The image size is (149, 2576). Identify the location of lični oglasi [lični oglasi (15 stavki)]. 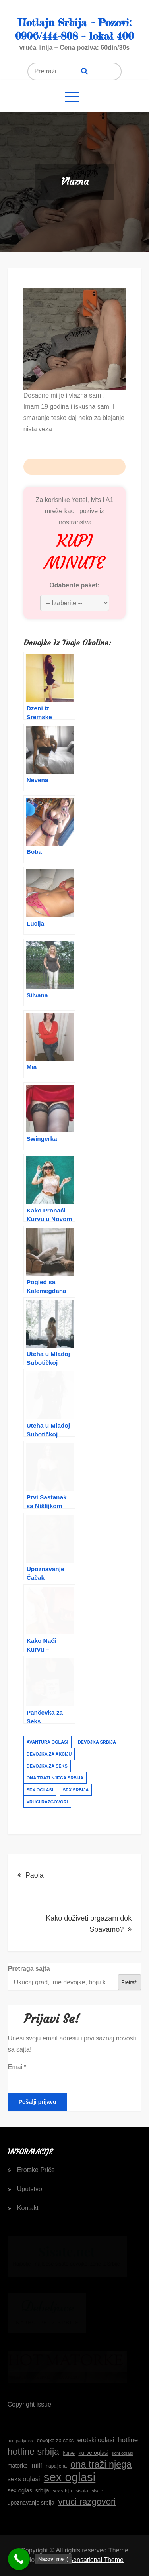
(122, 2453).